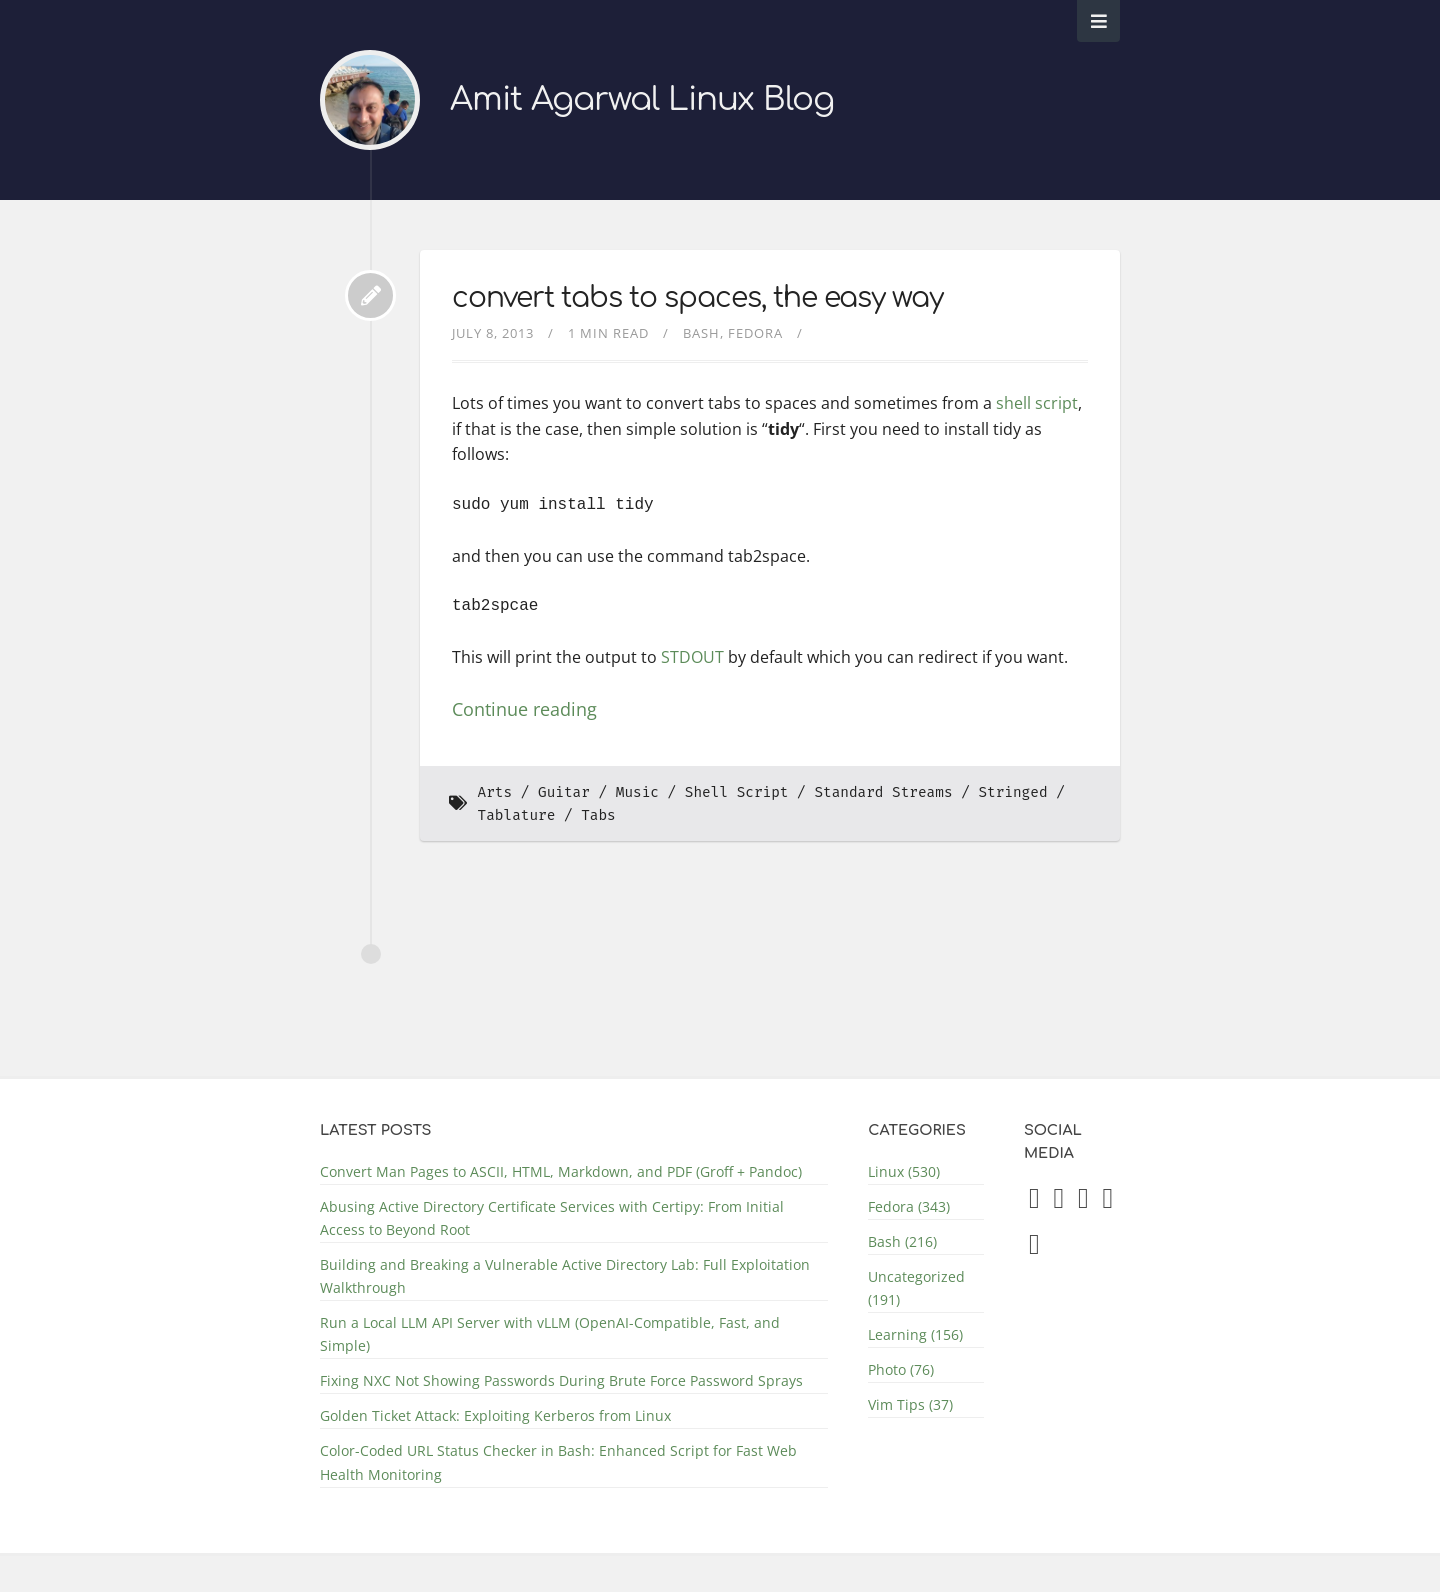  I want to click on Vim Tips (37), so click(910, 1404).